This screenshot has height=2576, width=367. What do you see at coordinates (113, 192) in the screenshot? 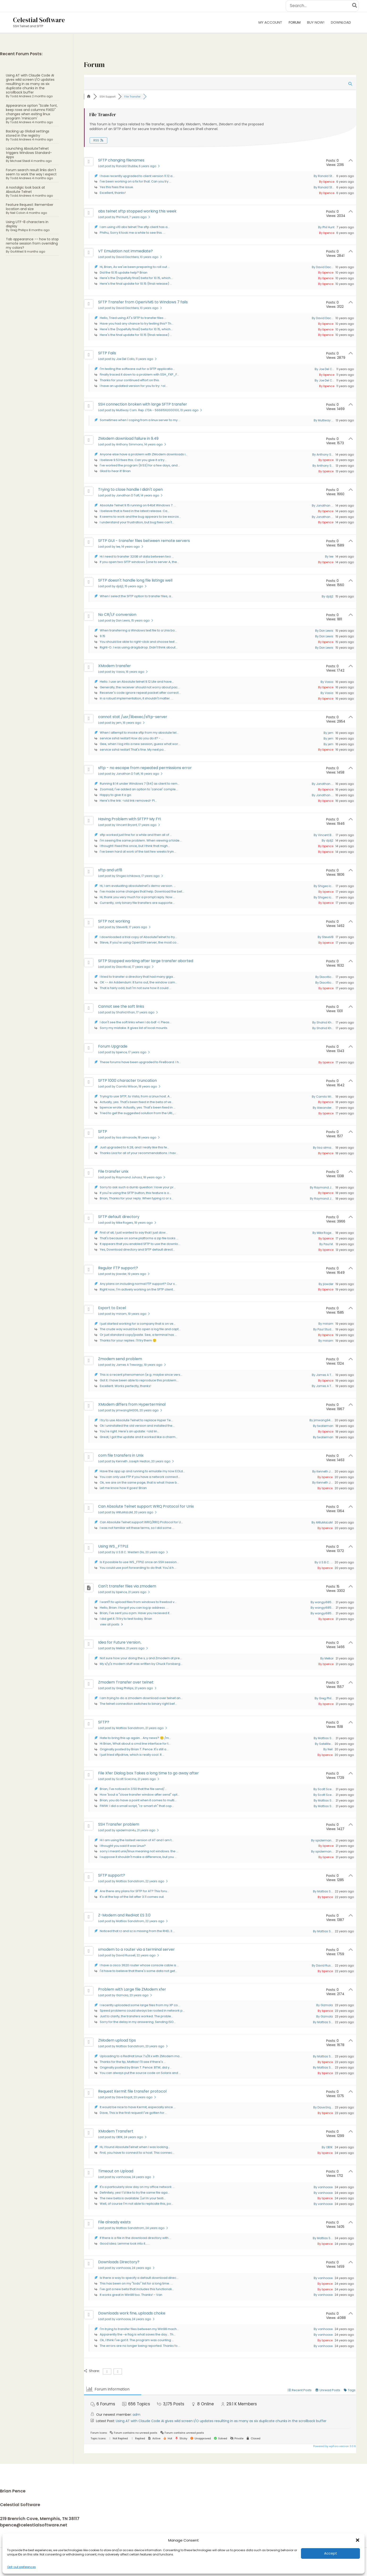
I see `Excellent, thanks!` at bounding box center [113, 192].